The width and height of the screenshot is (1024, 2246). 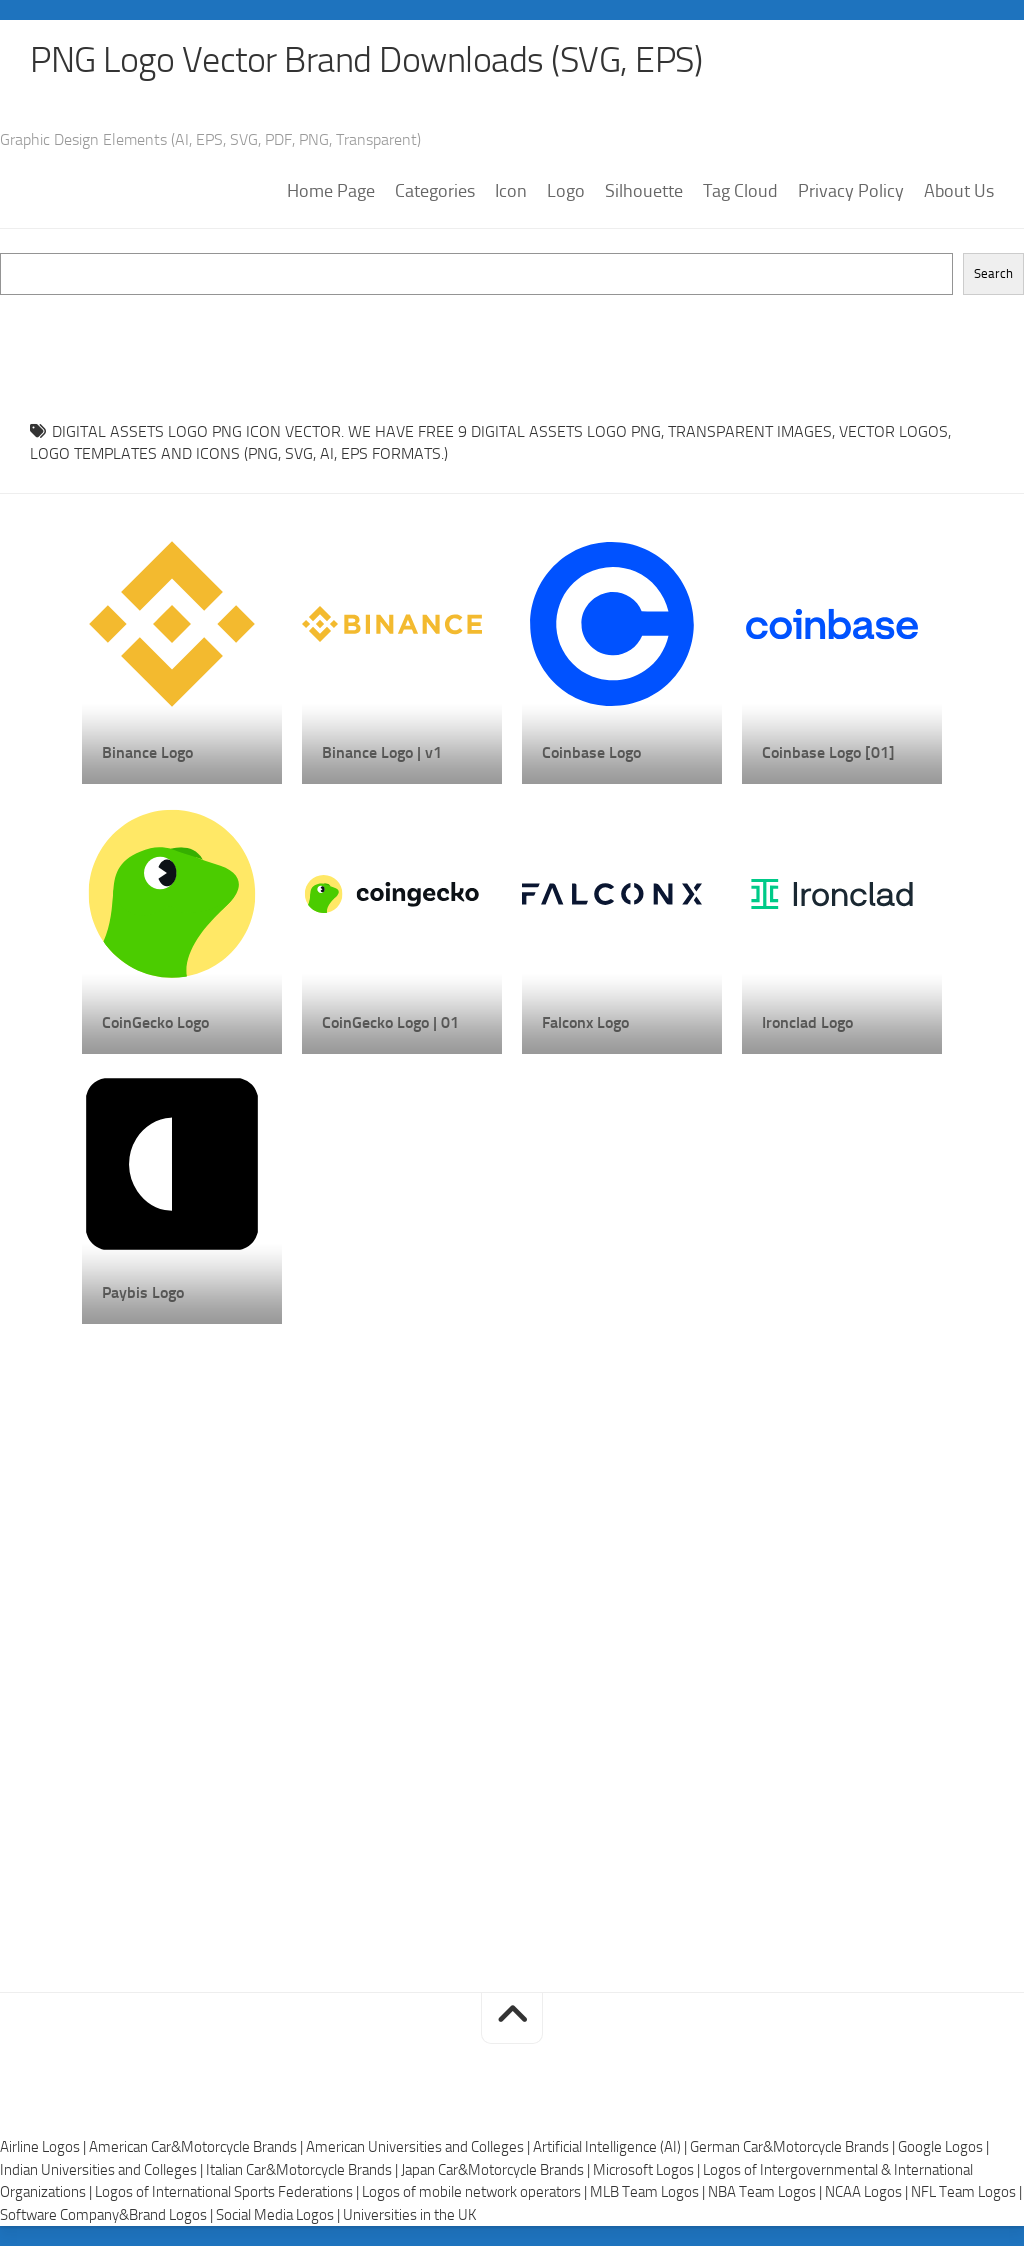 What do you see at coordinates (959, 191) in the screenshot?
I see `About Us` at bounding box center [959, 191].